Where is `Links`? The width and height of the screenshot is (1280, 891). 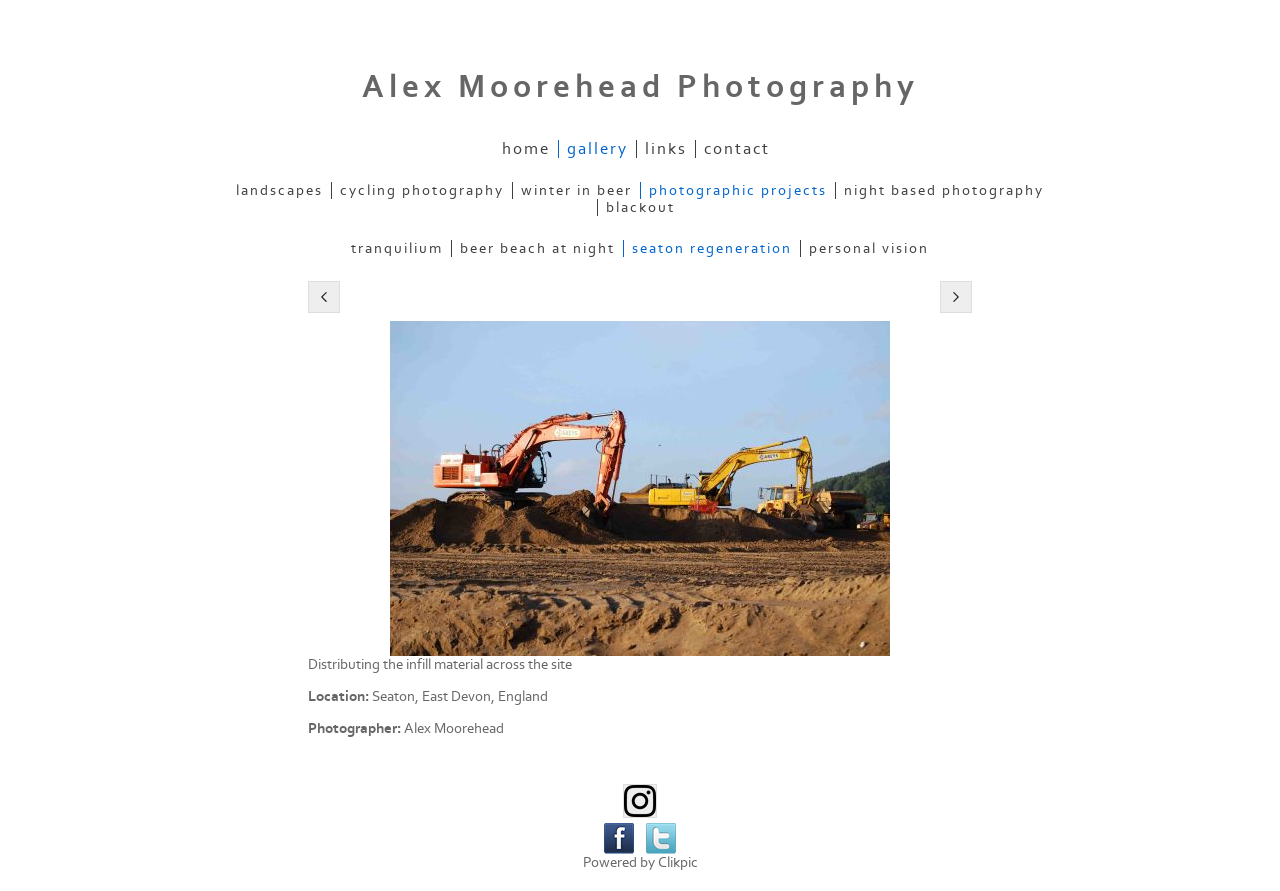
Links is located at coordinates (666, 149).